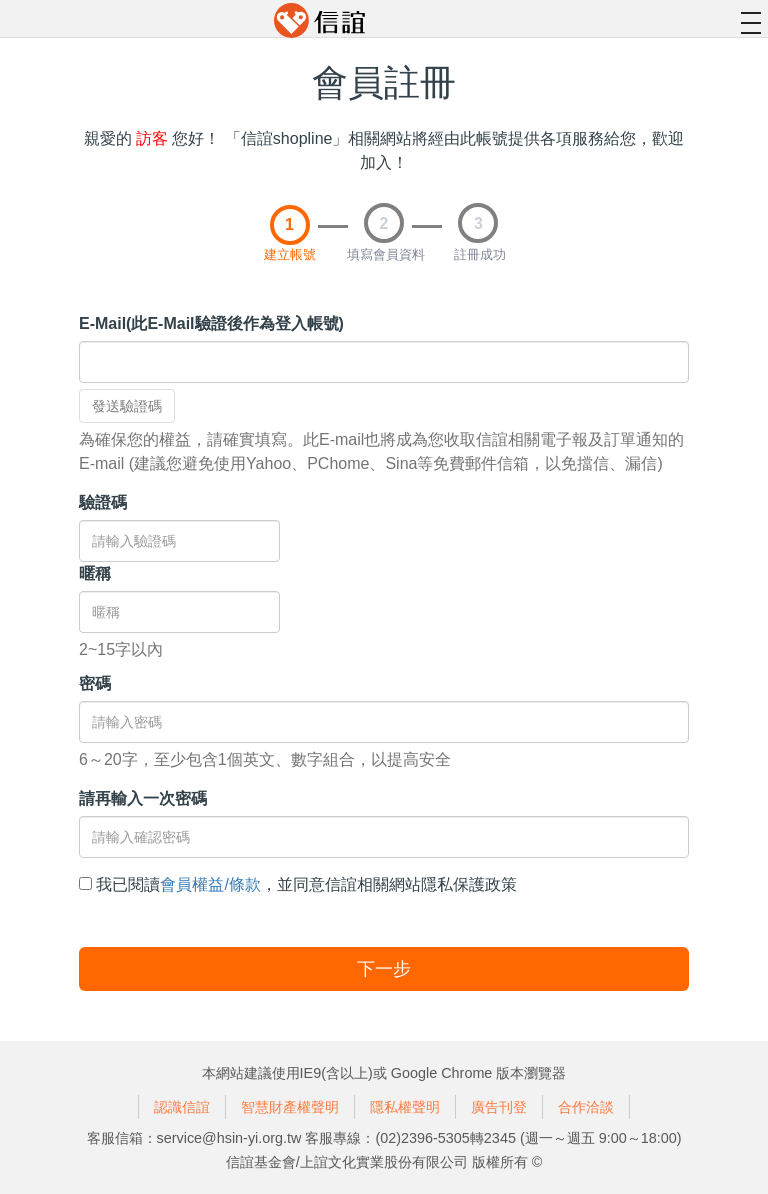 The image size is (768, 1194). What do you see at coordinates (143, 798) in the screenshot?
I see `請再輸入一次密碼` at bounding box center [143, 798].